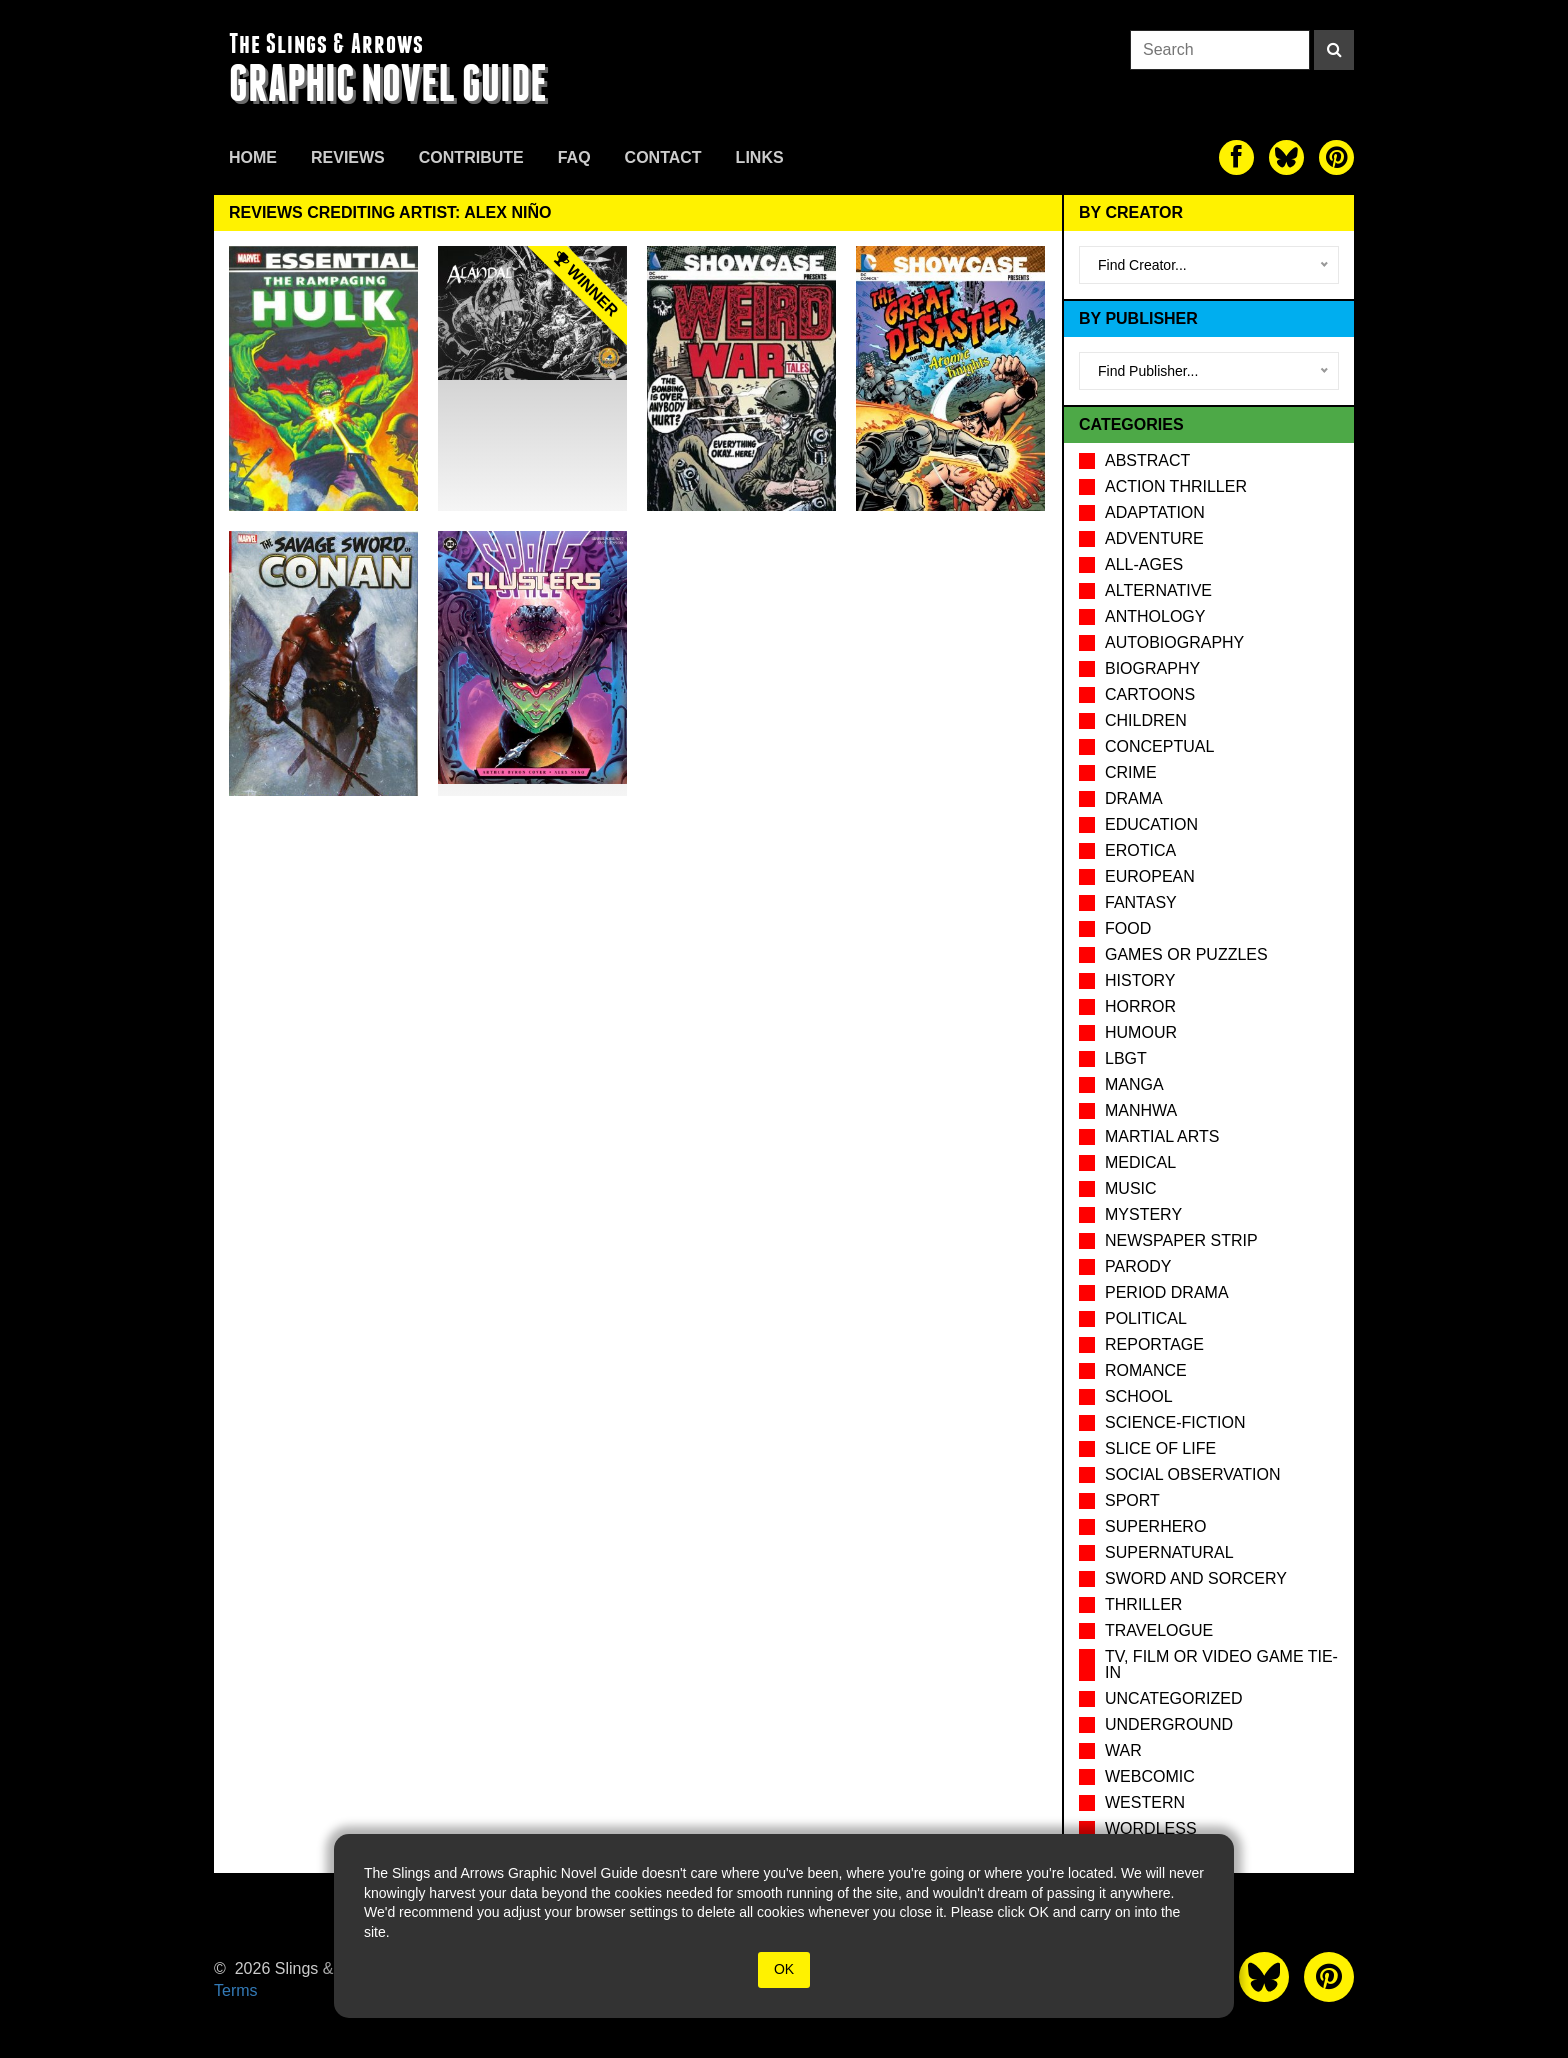 The width and height of the screenshot is (1568, 2058). I want to click on Uncategorized, so click(1173, 1698).